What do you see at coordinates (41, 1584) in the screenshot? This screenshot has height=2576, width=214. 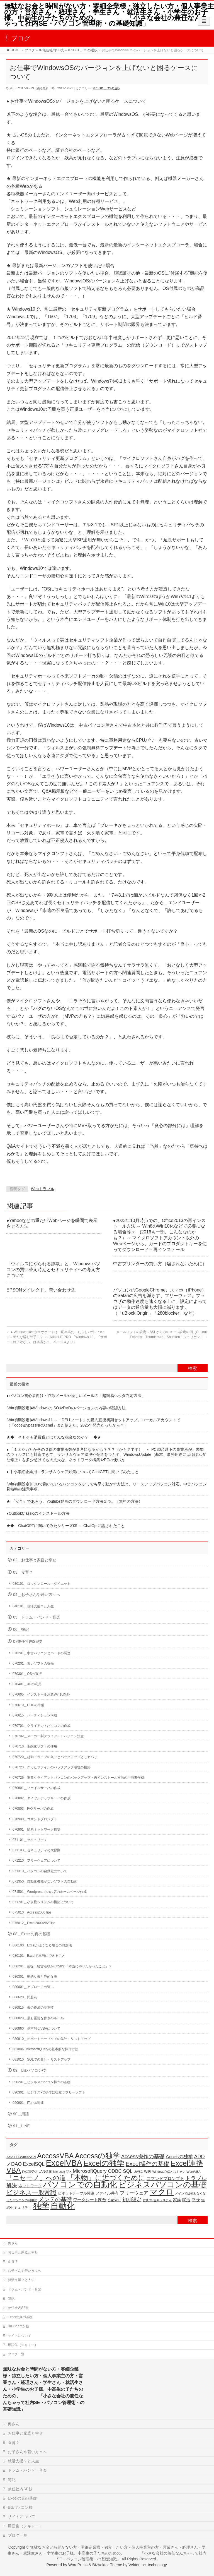 I see `030101＿ロックンロール・ダイエット` at bounding box center [41, 1584].